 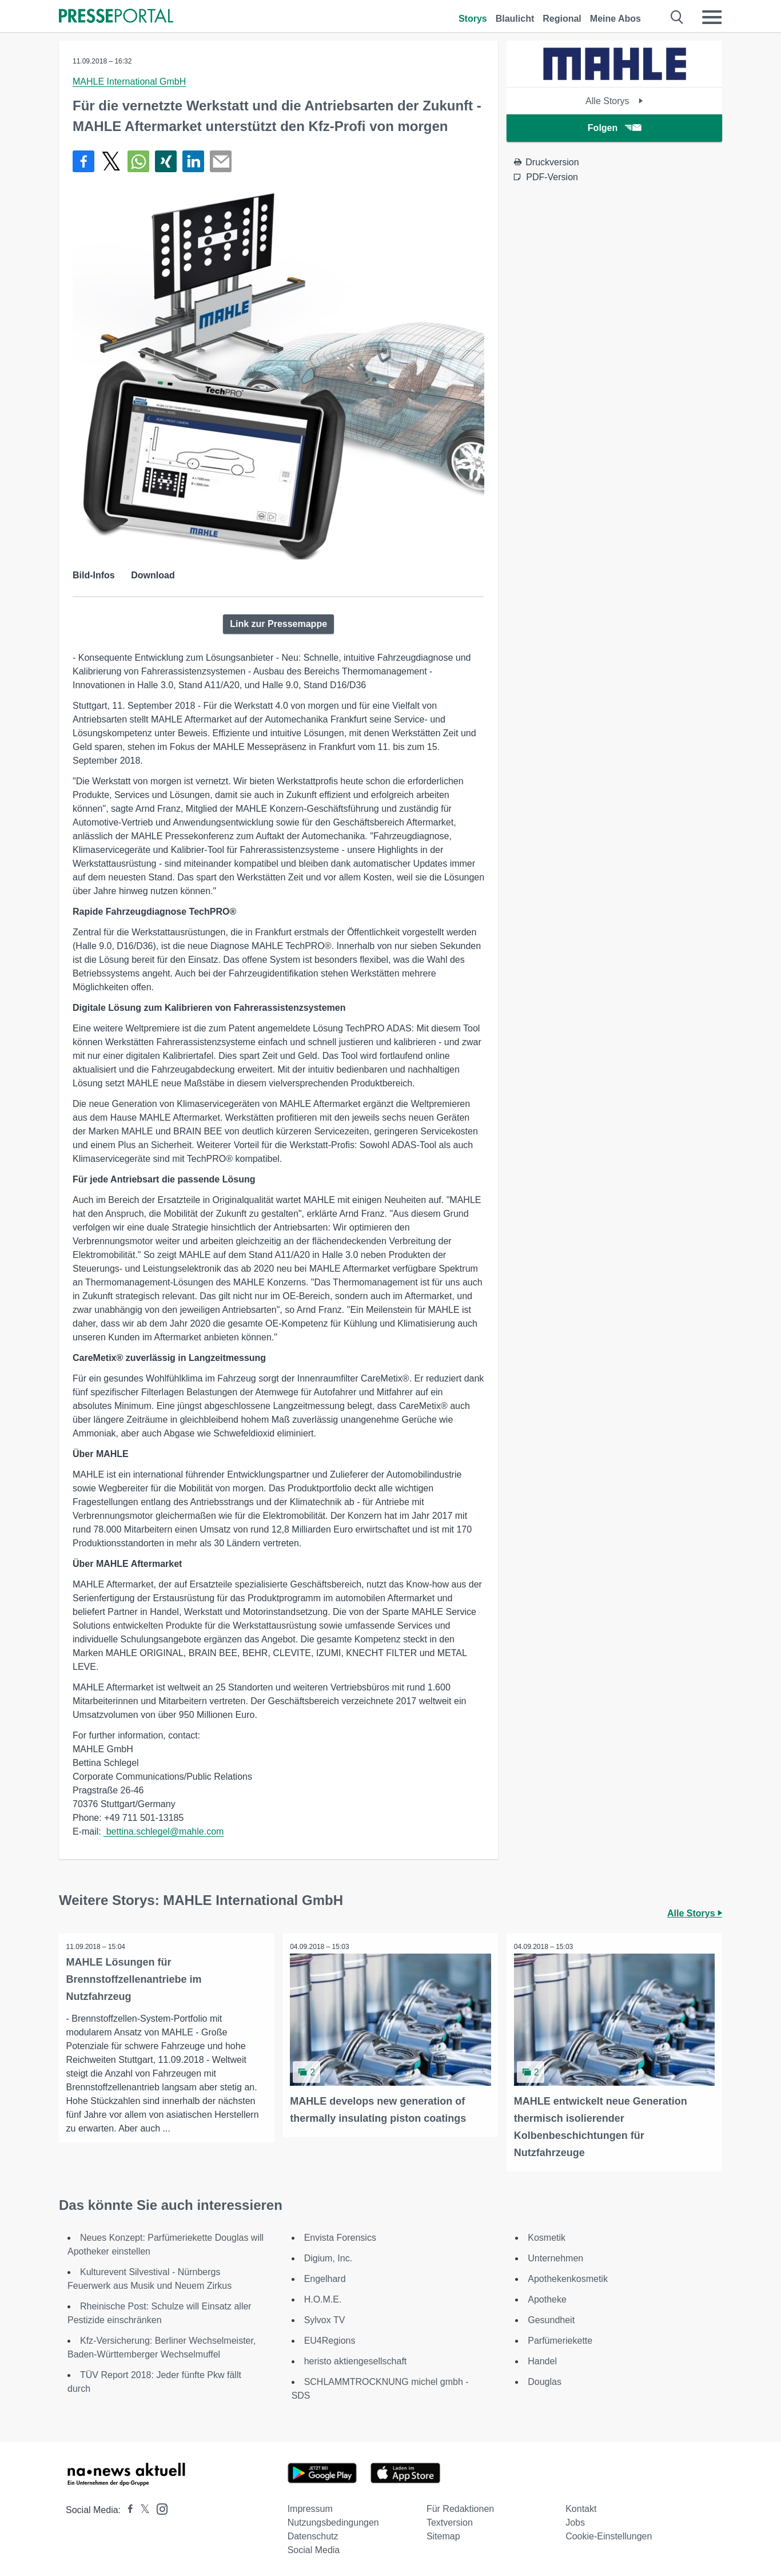 What do you see at coordinates (127, 2508) in the screenshot?
I see `[Presseportal bei Facebook]` at bounding box center [127, 2508].